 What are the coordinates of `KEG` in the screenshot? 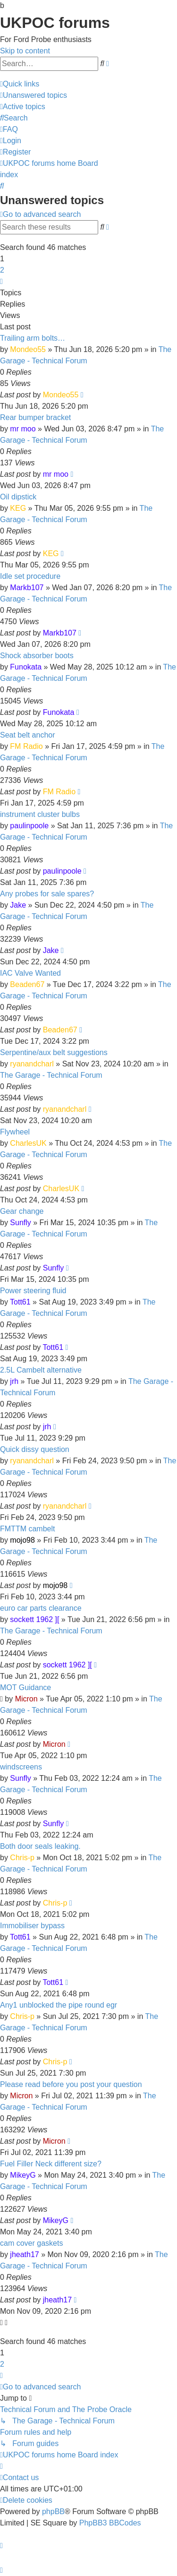 It's located at (18, 508).